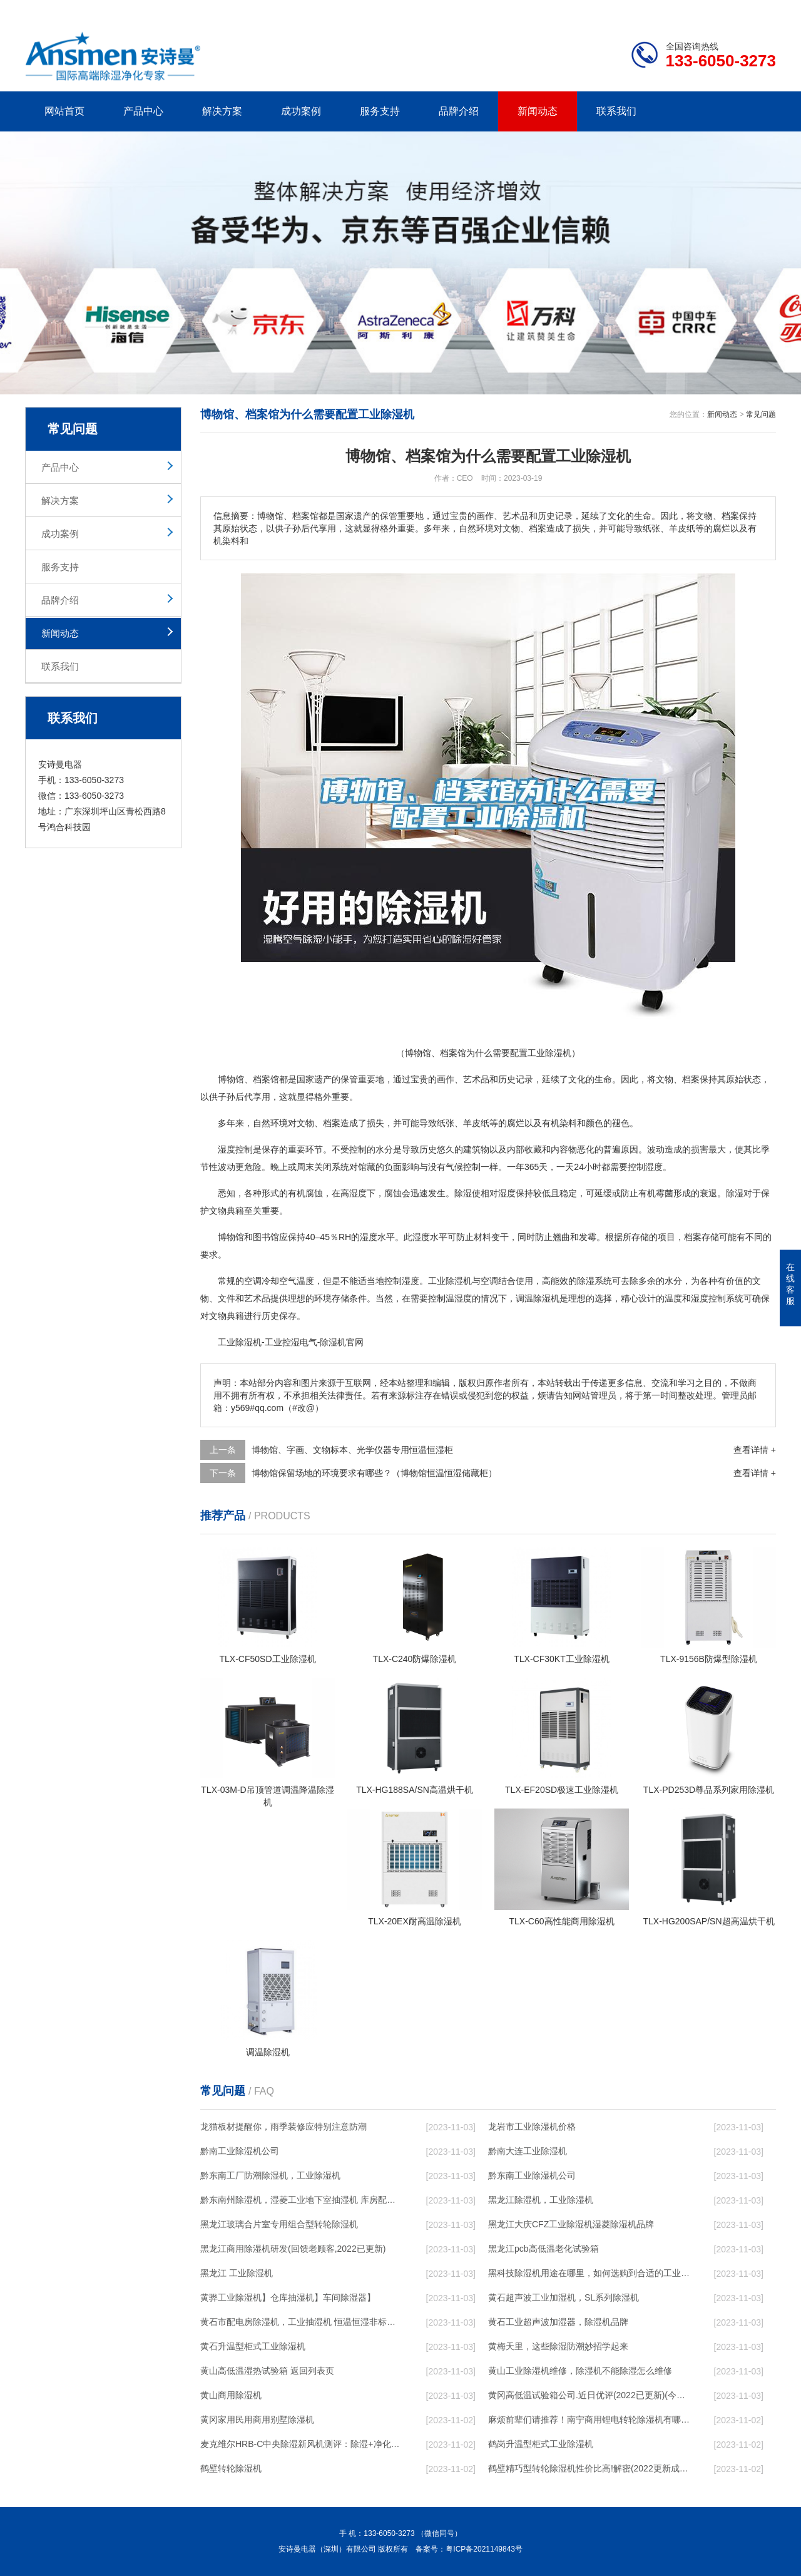 The width and height of the screenshot is (801, 2576). I want to click on 龙岩市工业除湿机价格, so click(532, 2127).